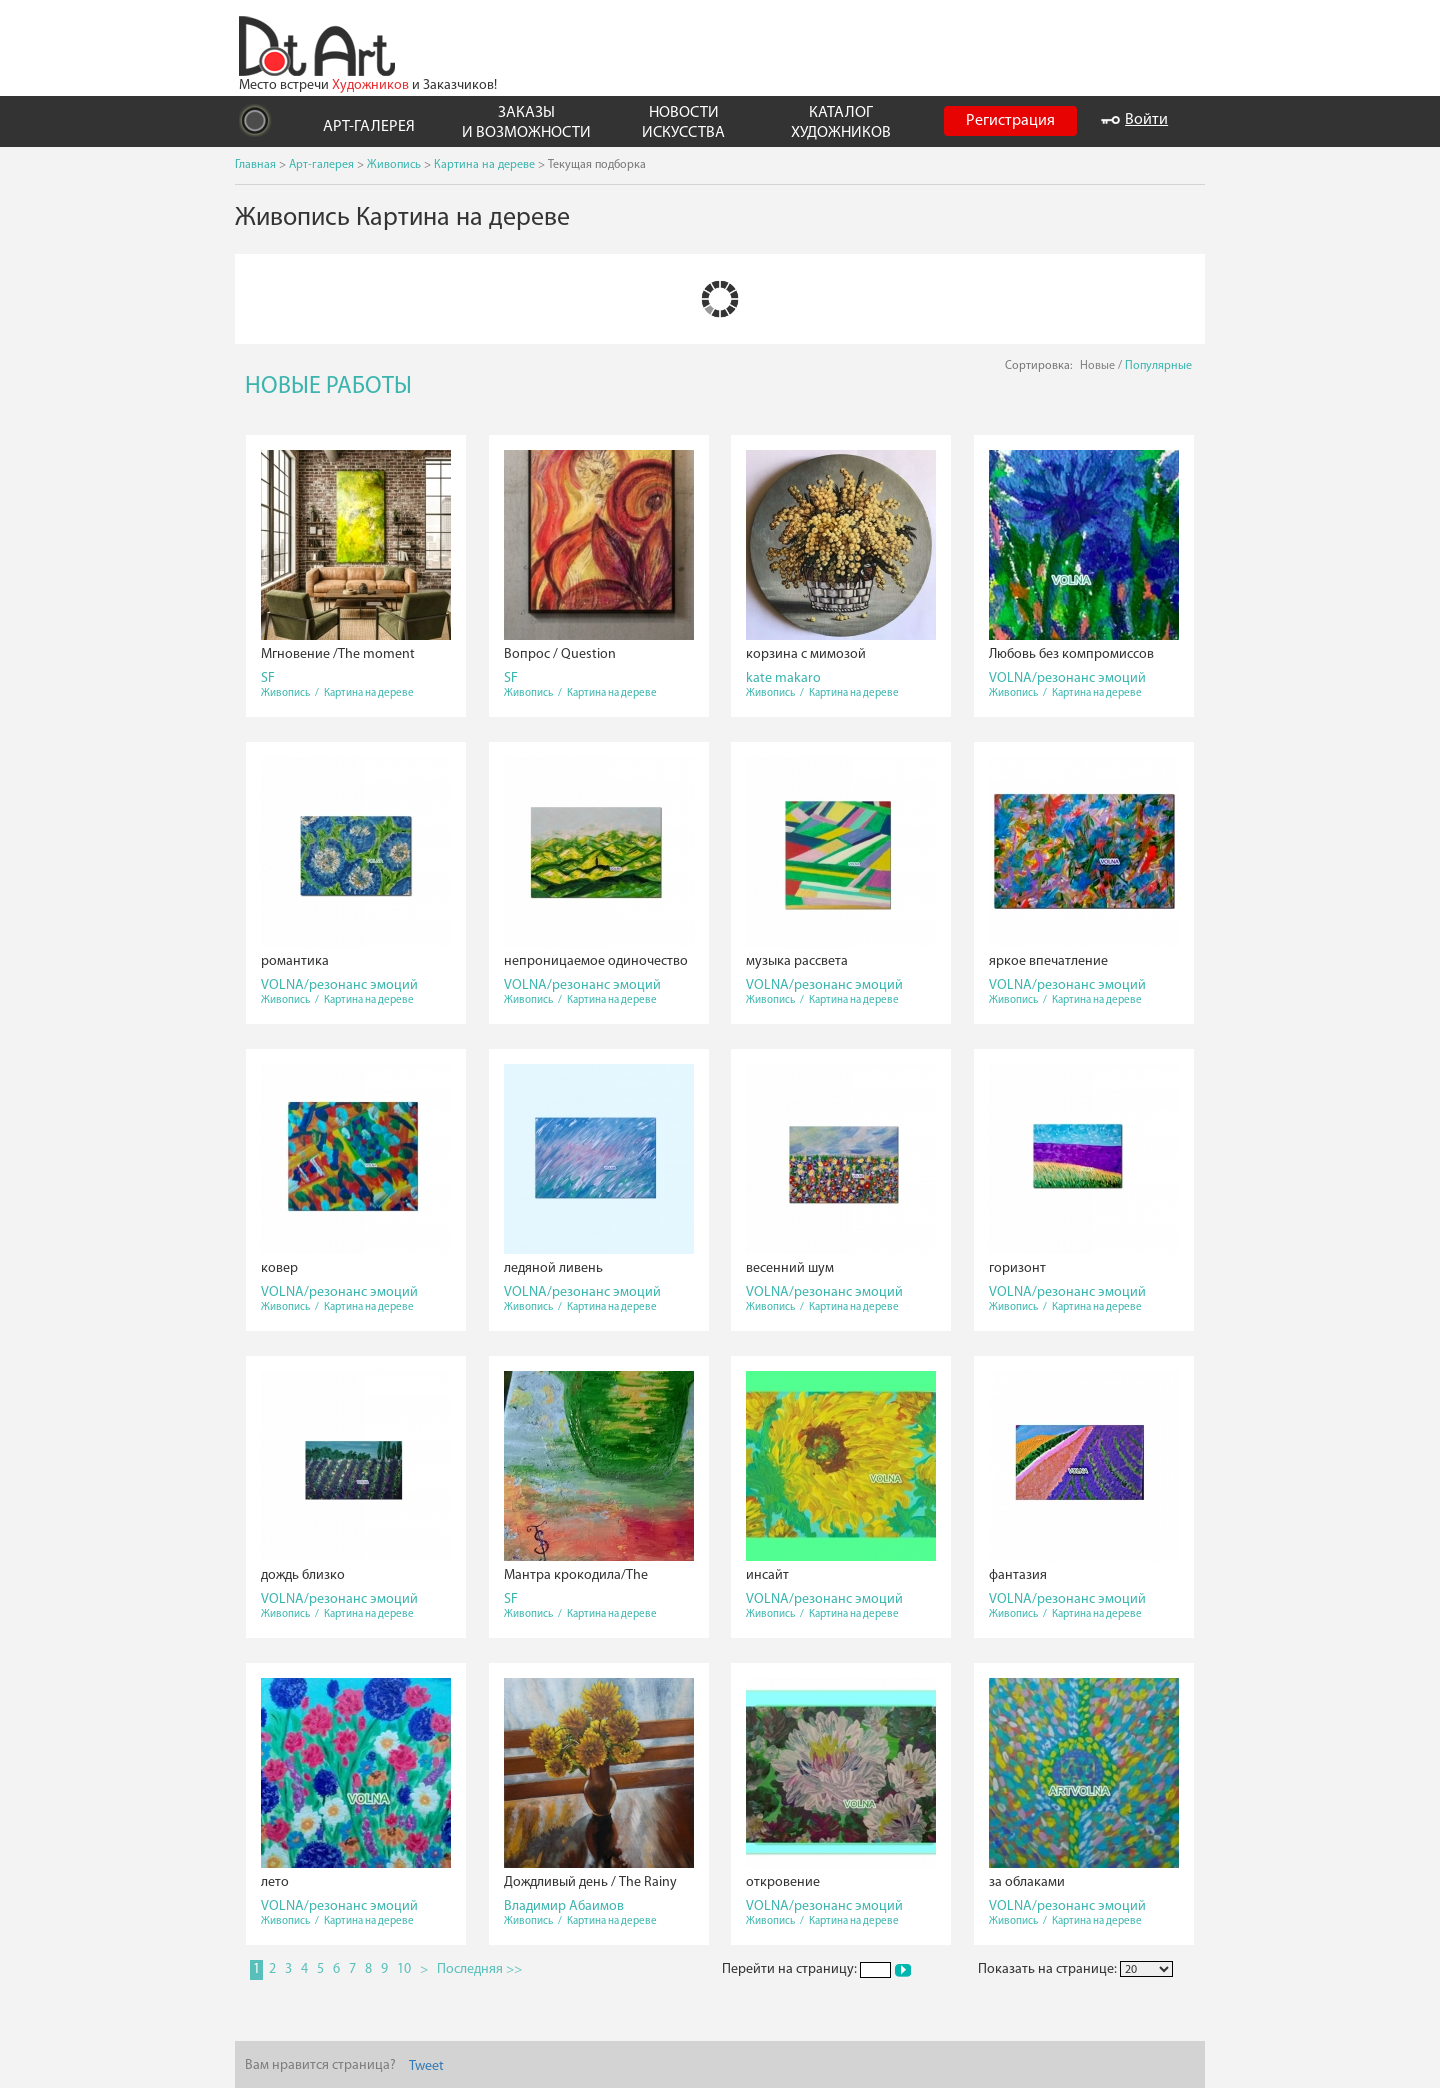  I want to click on ковер, so click(279, 1268).